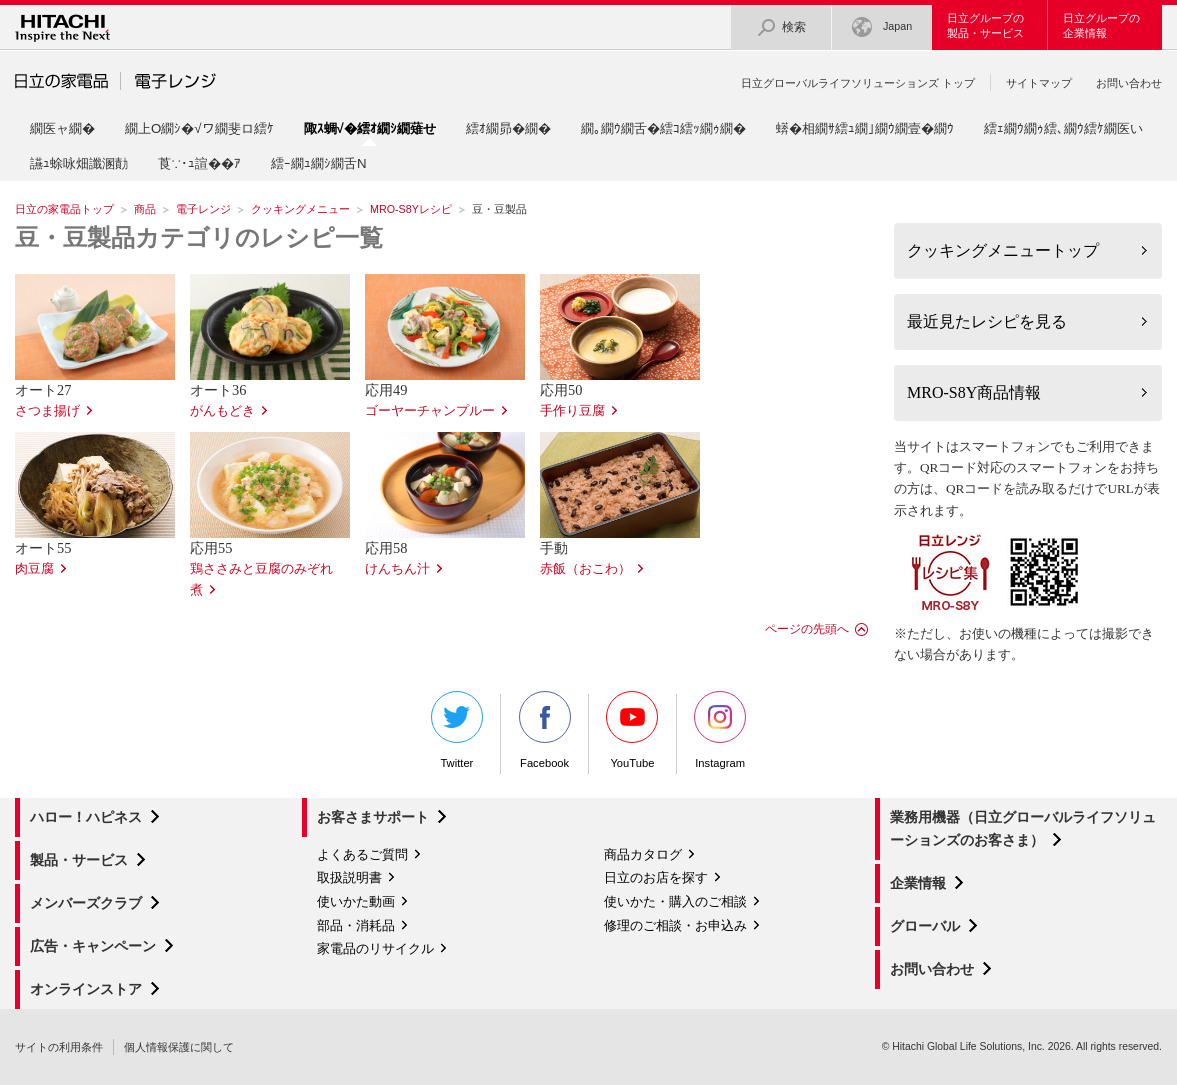  What do you see at coordinates (199, 238) in the screenshot?
I see `豆・豆製品カテゴリのレシピ一覧` at bounding box center [199, 238].